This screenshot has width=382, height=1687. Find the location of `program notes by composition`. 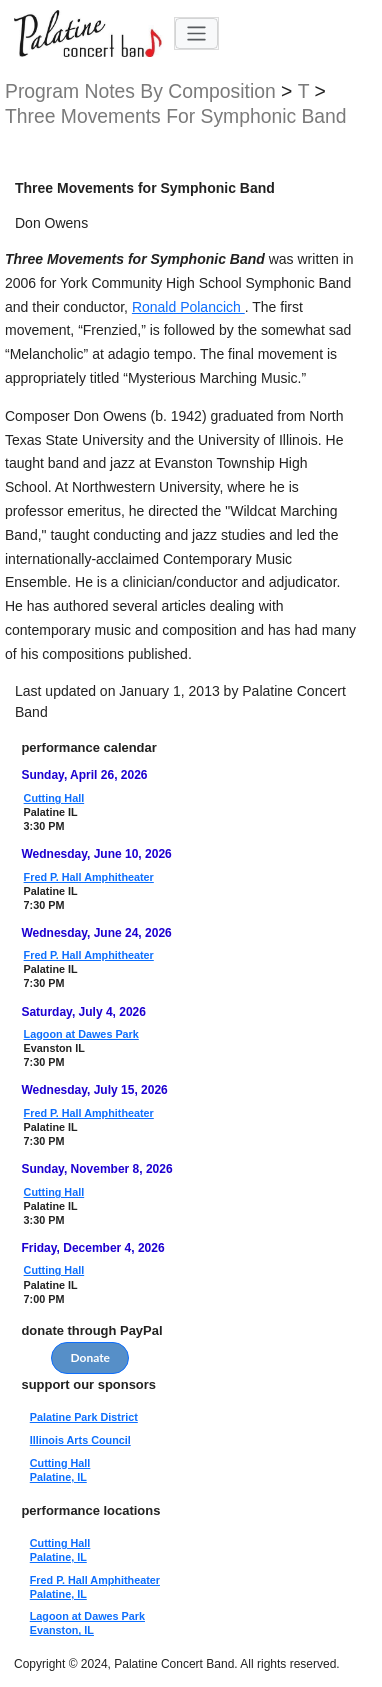

program notes by composition is located at coordinates (143, 91).